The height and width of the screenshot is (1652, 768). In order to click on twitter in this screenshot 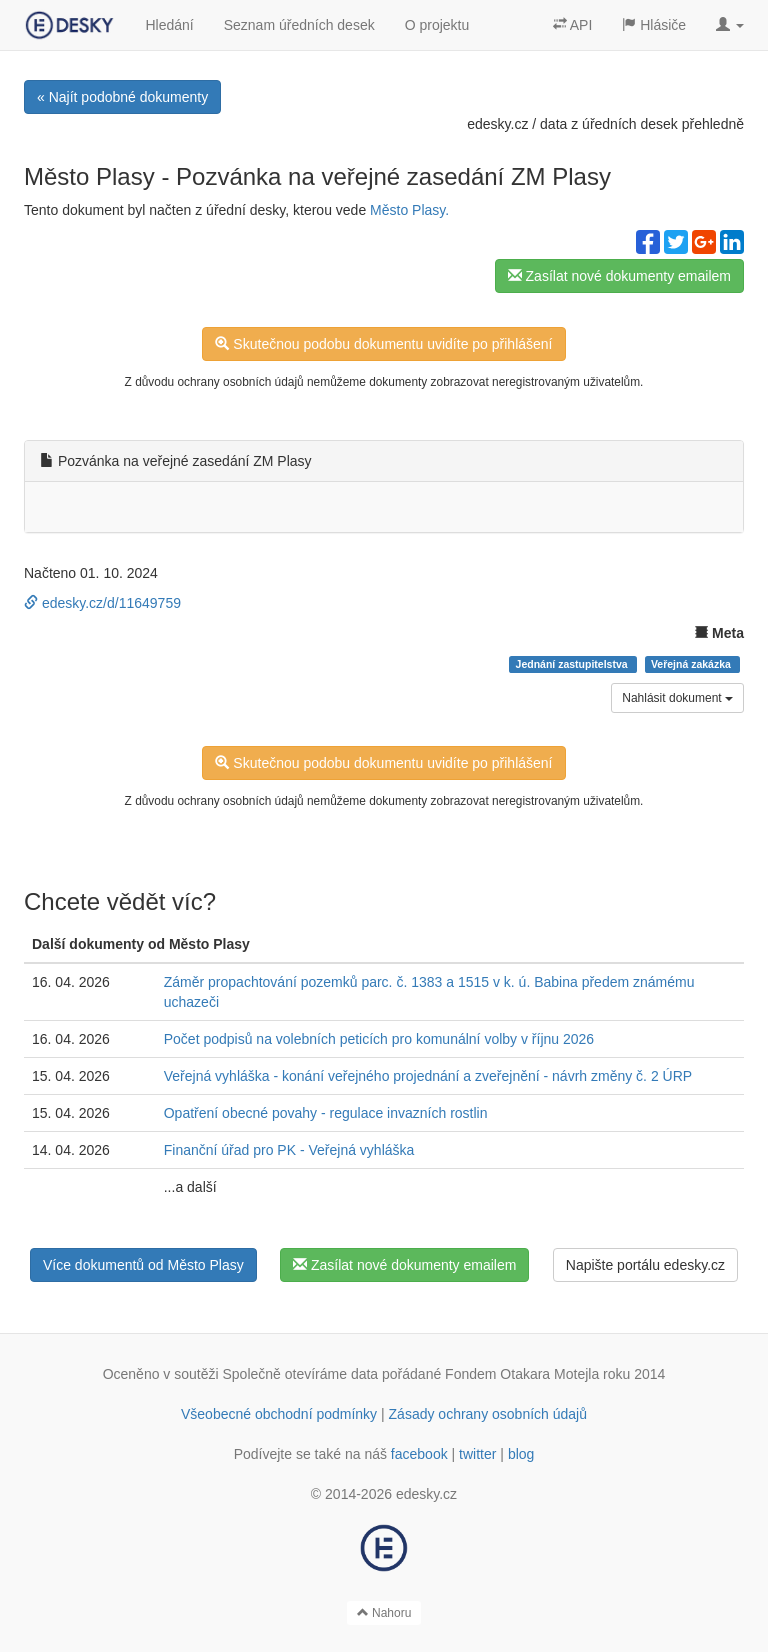, I will do `click(477, 1454)`.